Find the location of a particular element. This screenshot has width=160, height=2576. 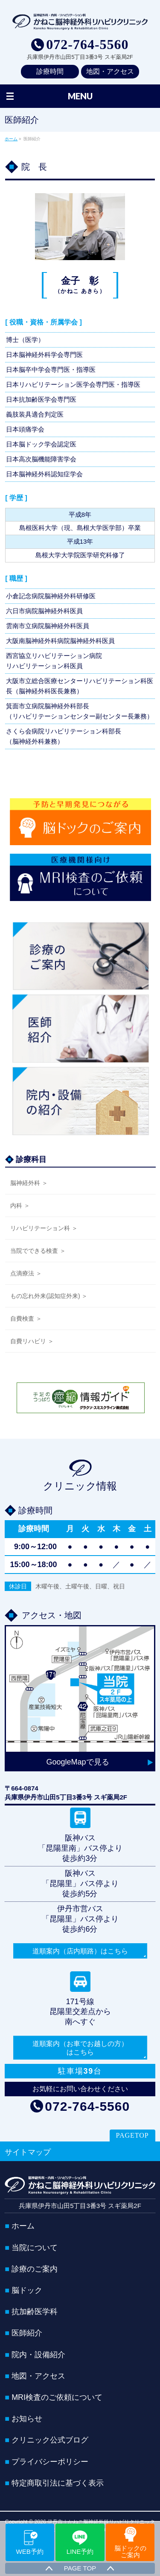

診療時間 is located at coordinates (50, 71).